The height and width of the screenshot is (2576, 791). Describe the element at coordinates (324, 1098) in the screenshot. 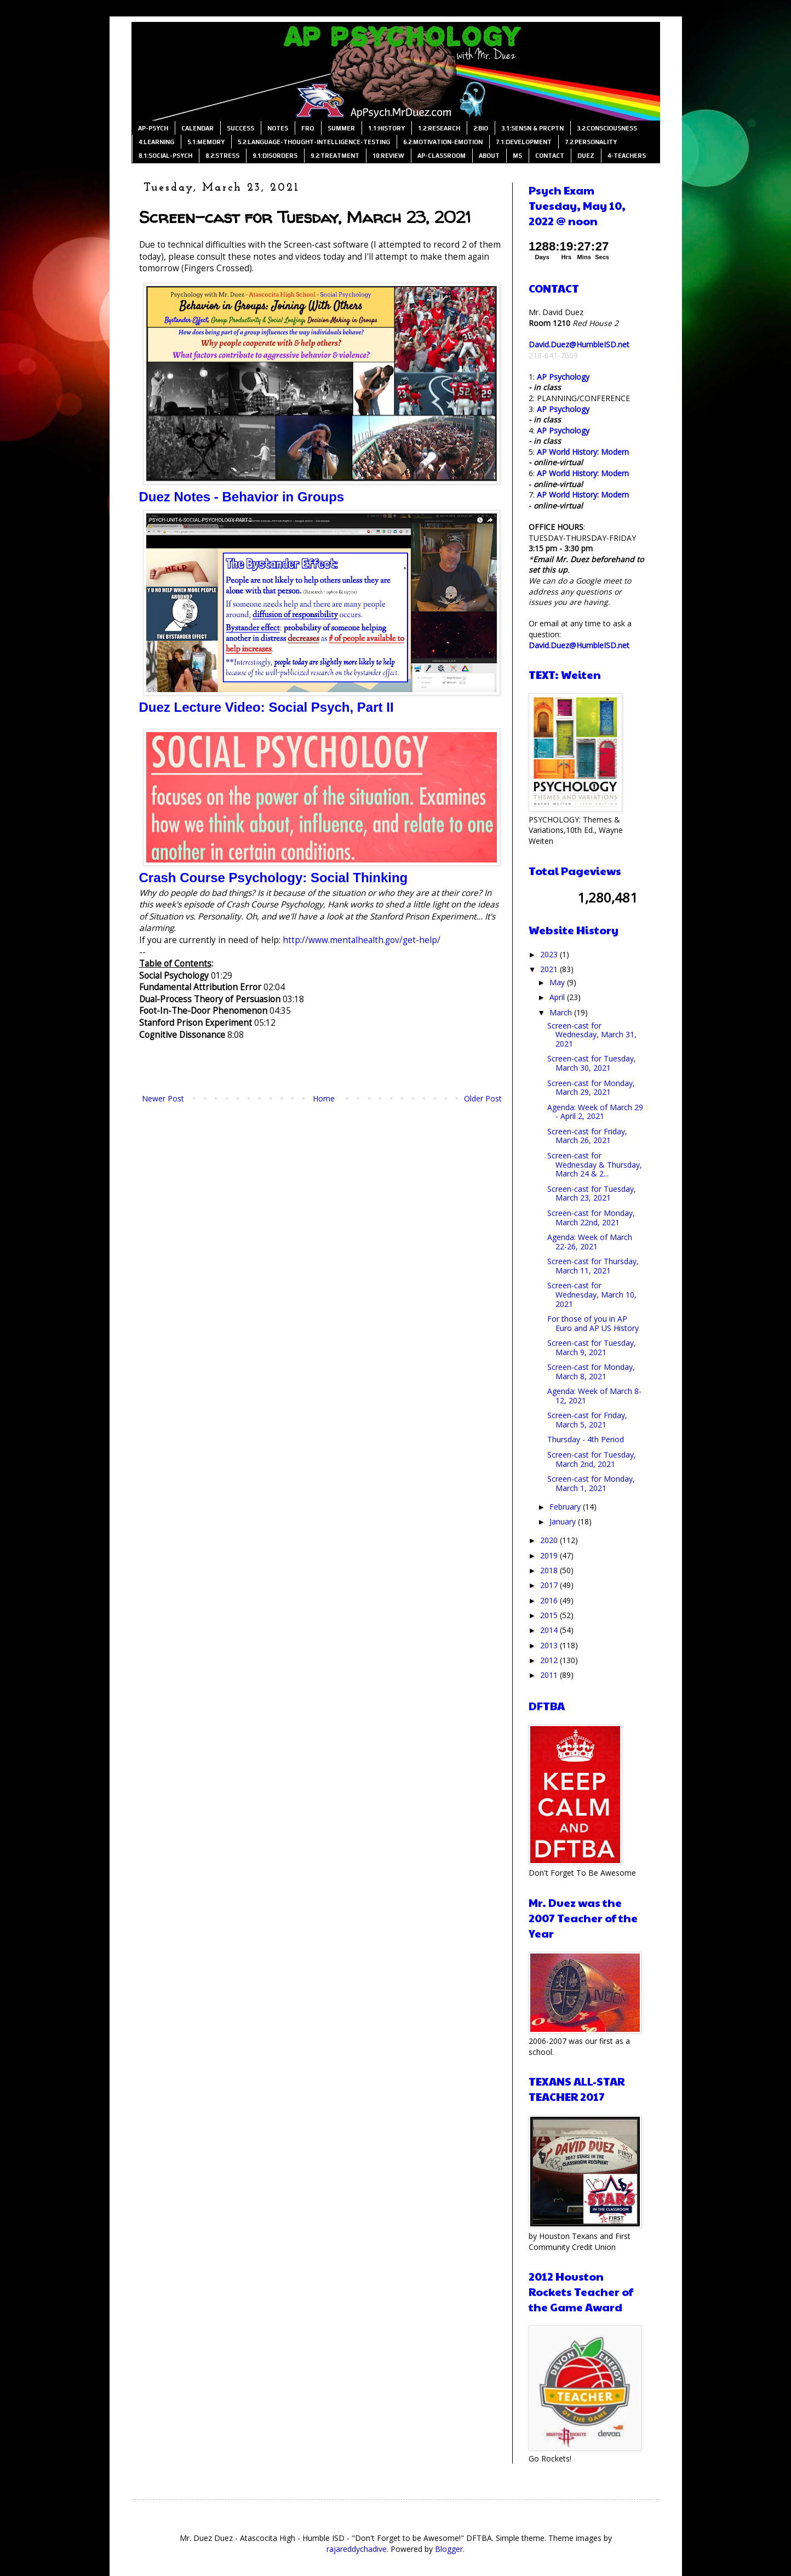

I see `Home` at that location.